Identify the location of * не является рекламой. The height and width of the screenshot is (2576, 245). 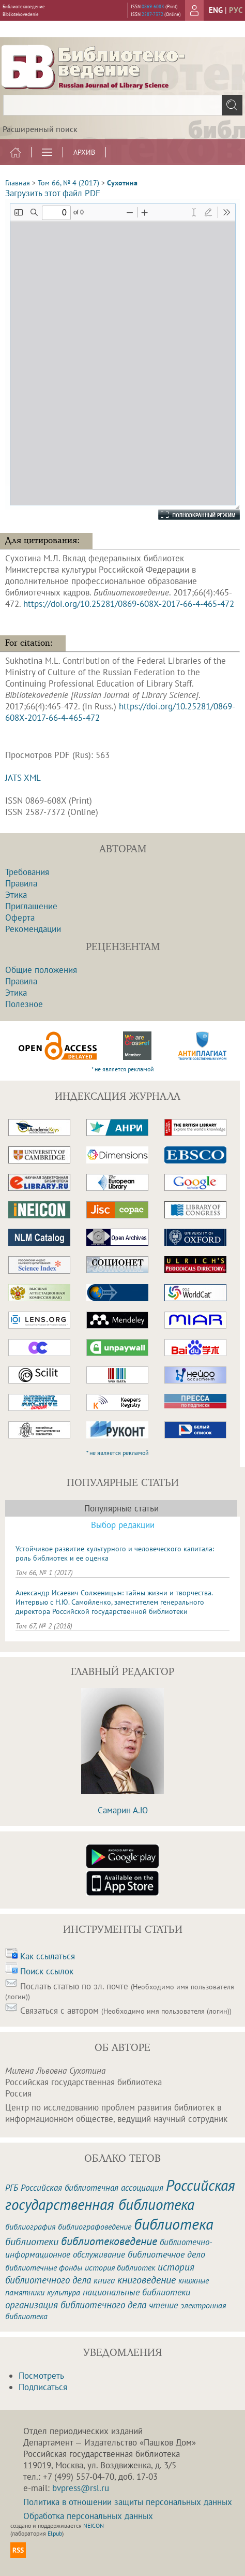
(122, 1069).